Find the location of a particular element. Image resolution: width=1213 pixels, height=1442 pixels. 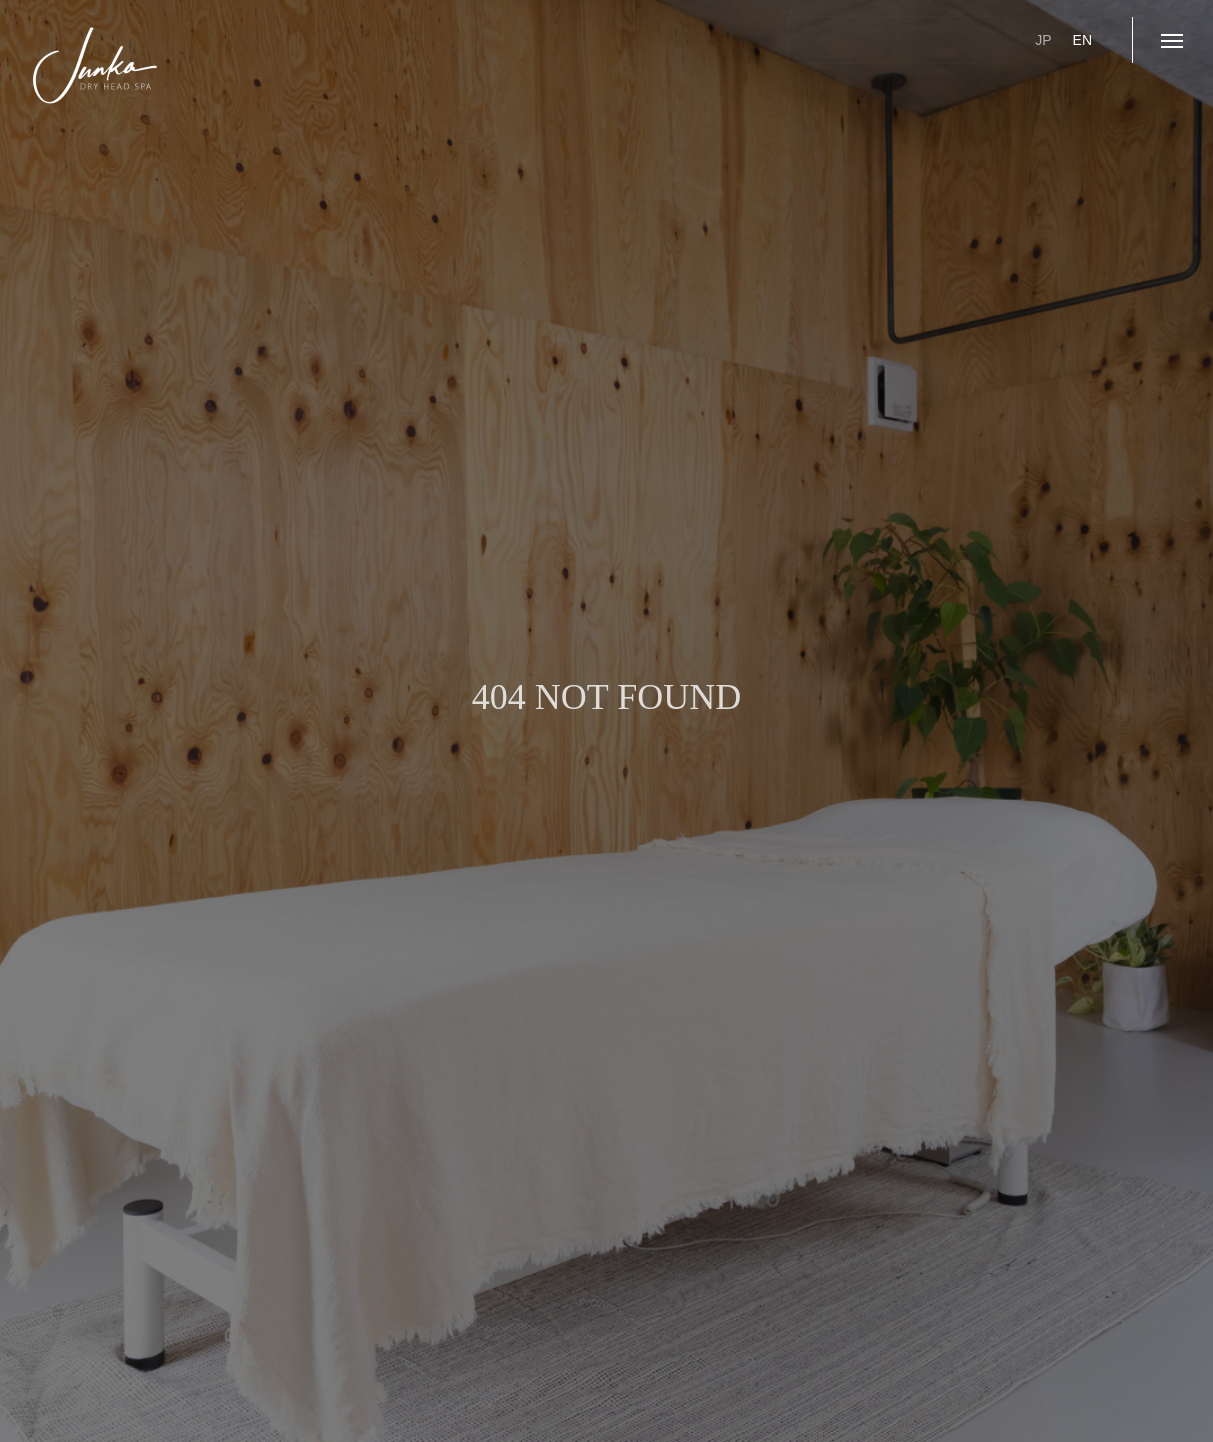

EN is located at coordinates (1082, 40).